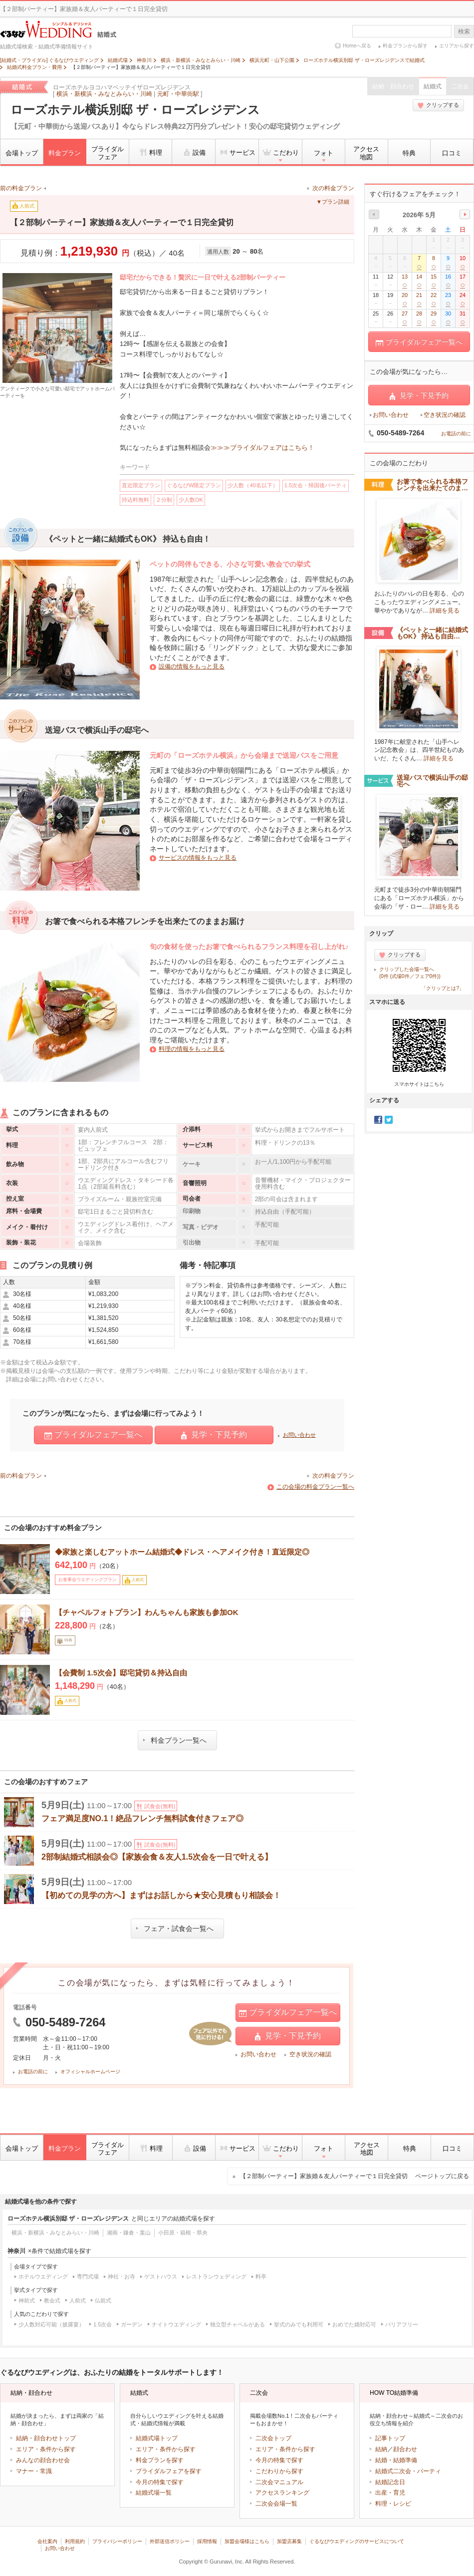 The height and width of the screenshot is (2576, 474). What do you see at coordinates (207, 2541) in the screenshot?
I see `採用情報` at bounding box center [207, 2541].